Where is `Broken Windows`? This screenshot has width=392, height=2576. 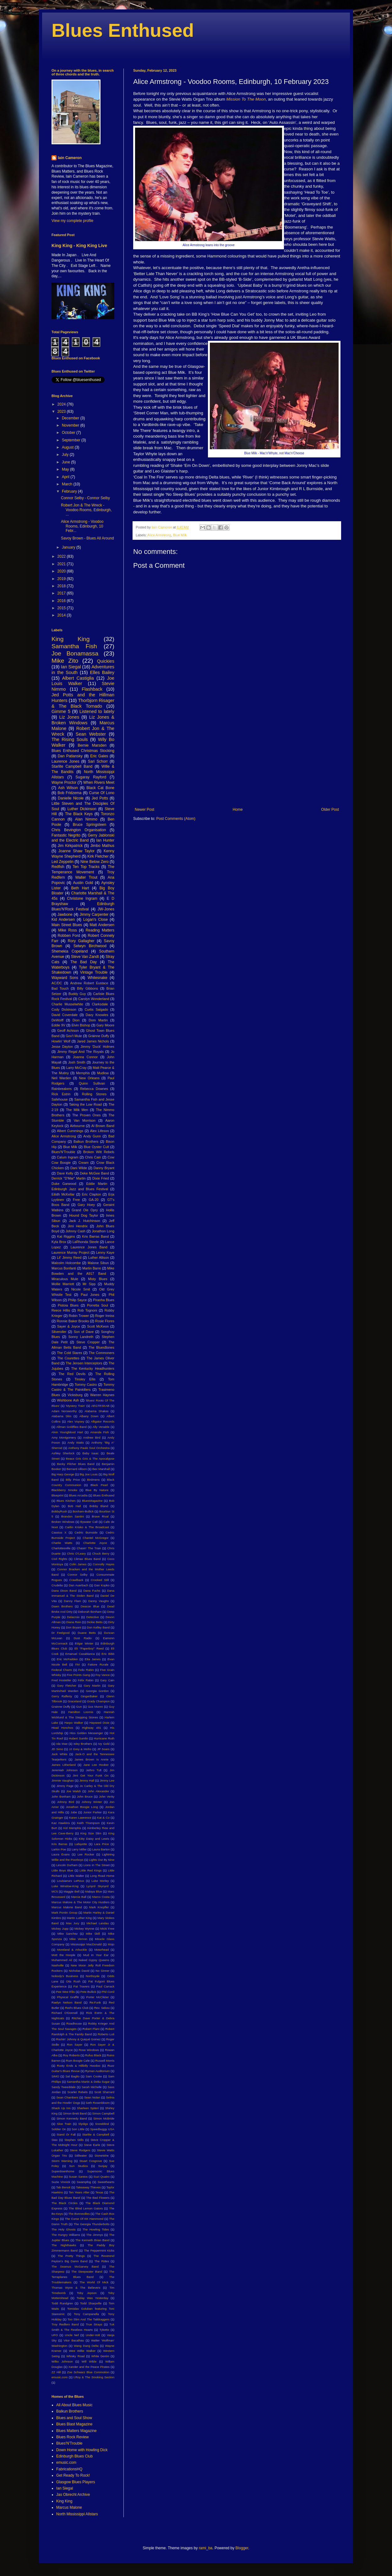
Broken Windows is located at coordinates (63, 1521).